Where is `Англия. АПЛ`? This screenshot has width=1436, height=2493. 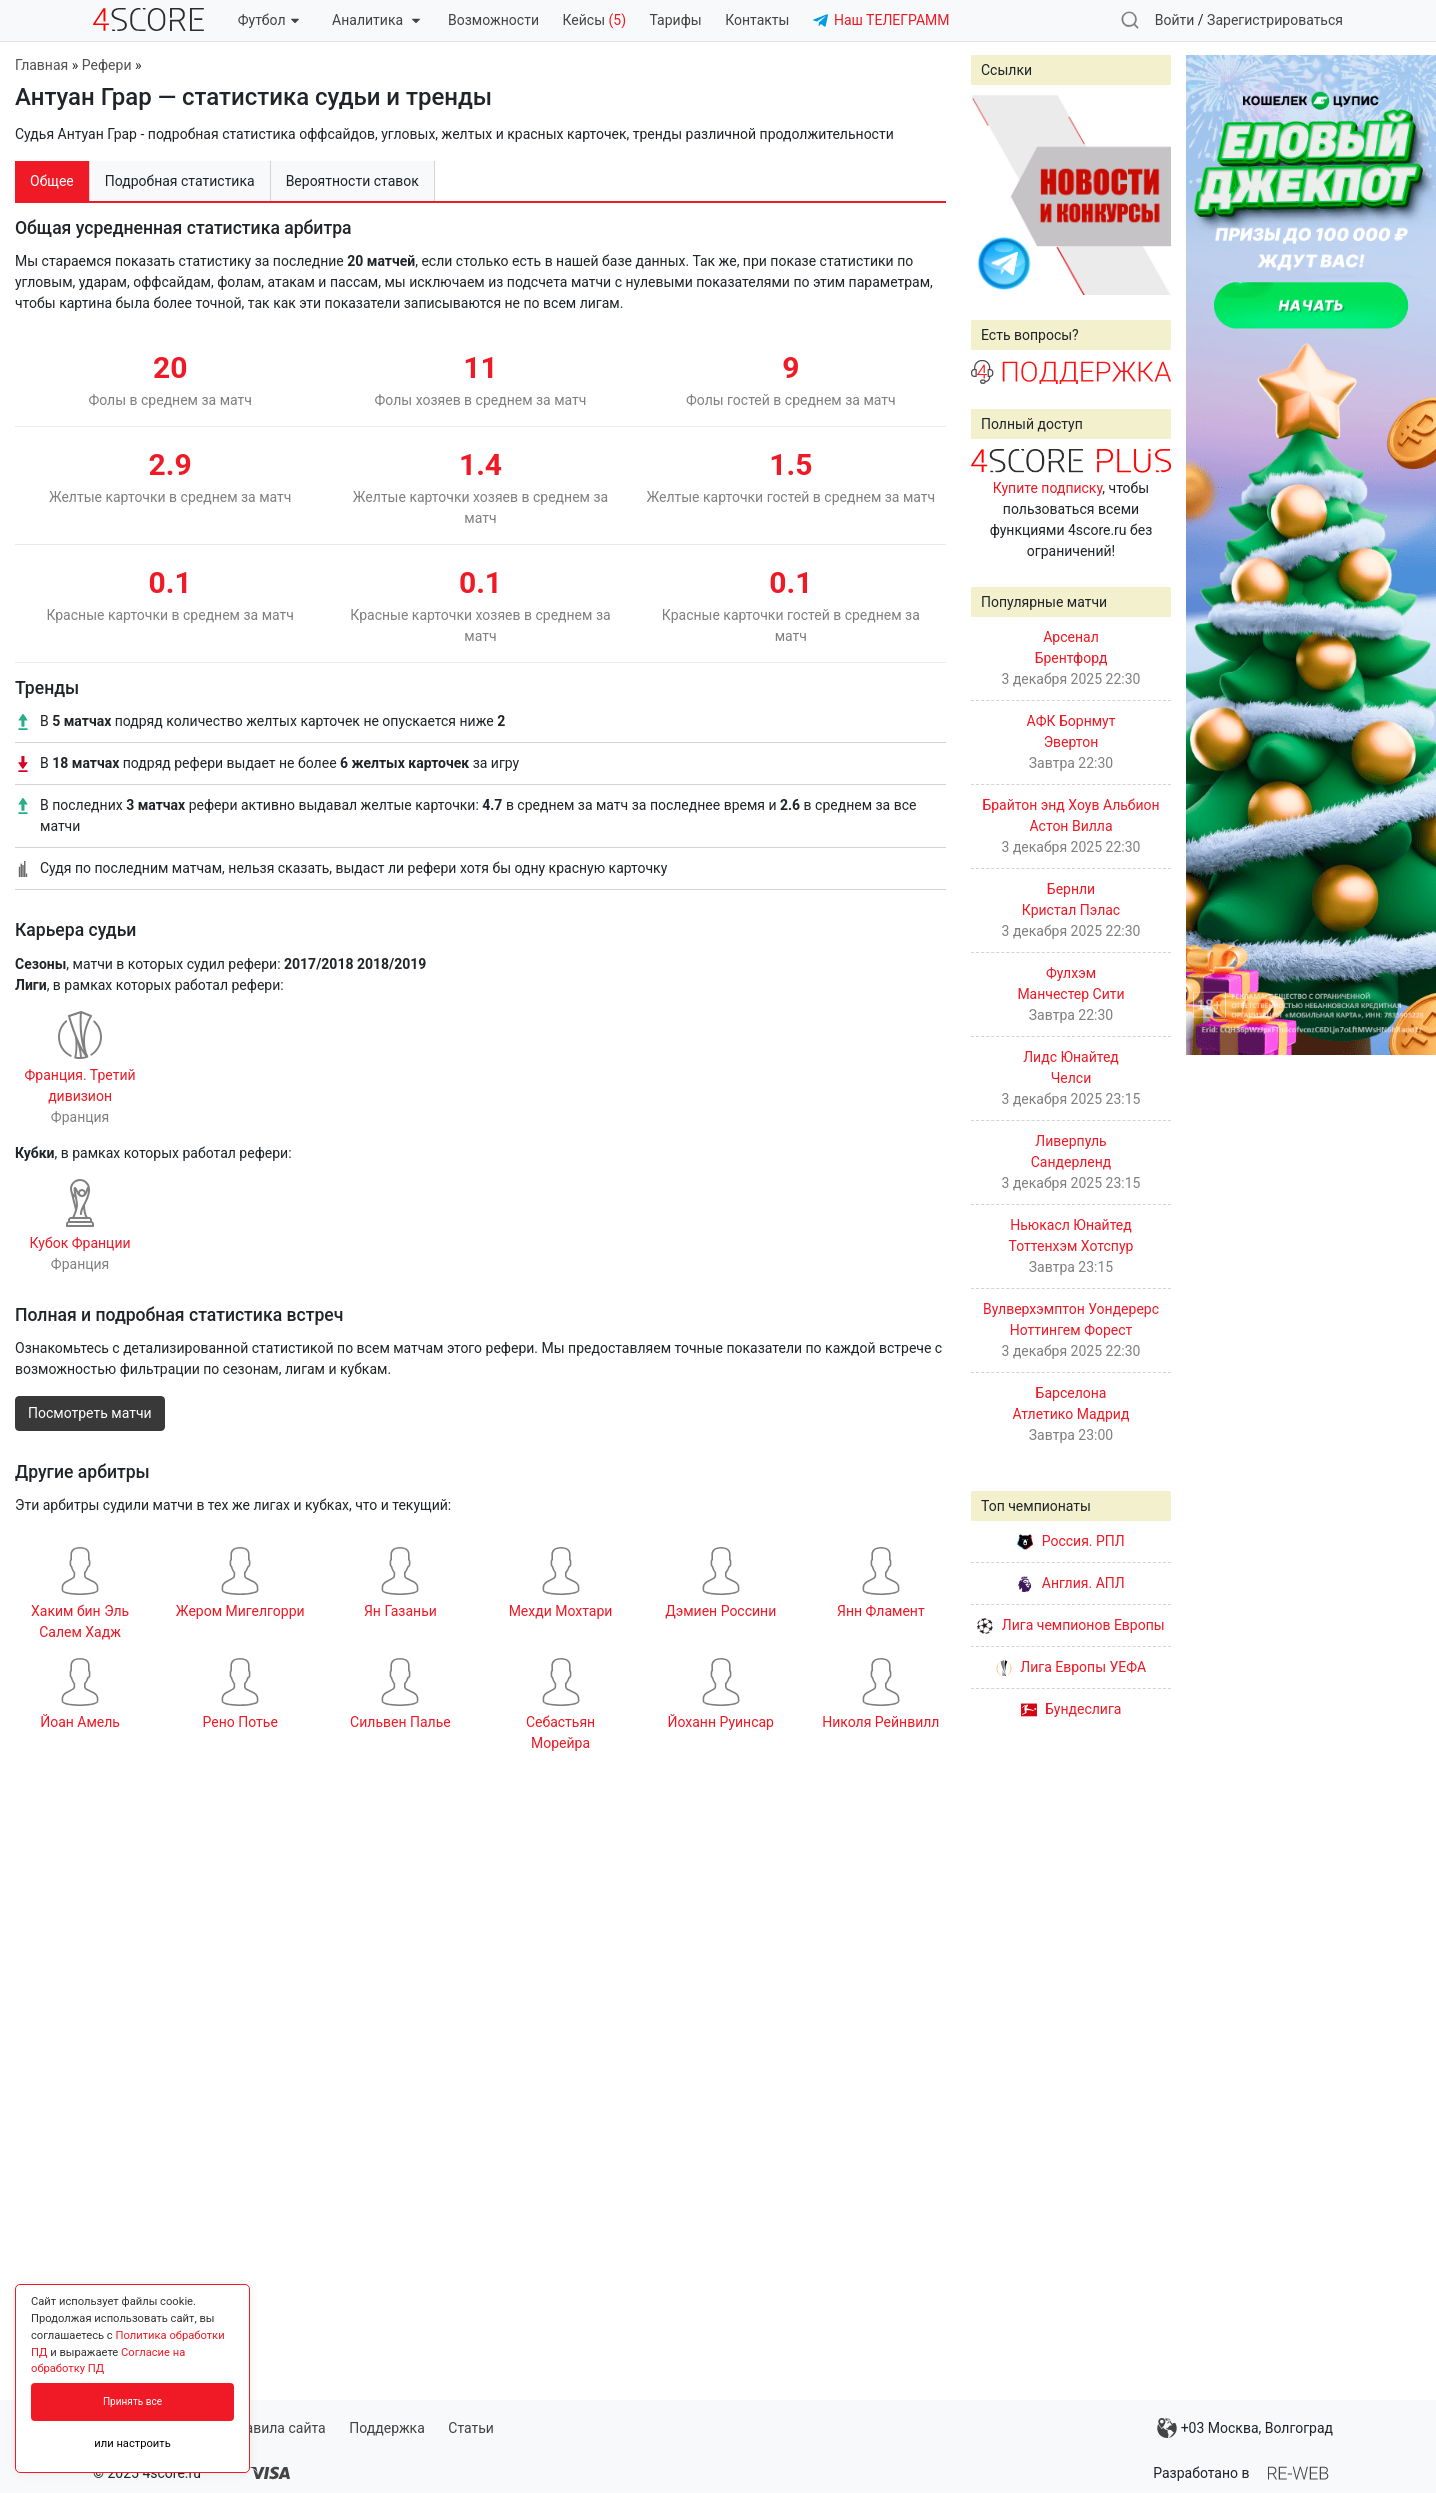 Англия. АПЛ is located at coordinates (1070, 1583).